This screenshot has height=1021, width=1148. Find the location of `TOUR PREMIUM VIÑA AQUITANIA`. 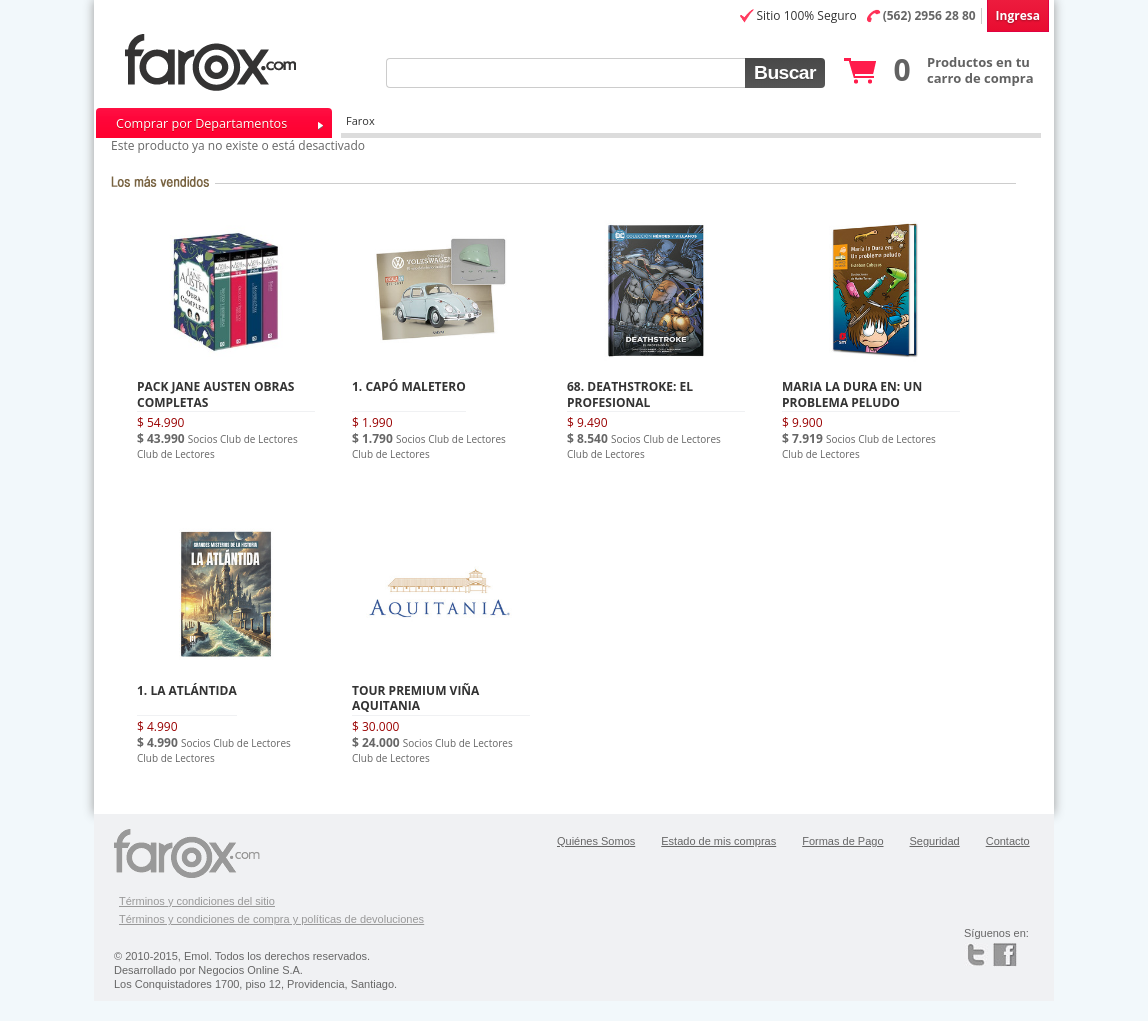

TOUR PREMIUM VIÑA AQUITANIA is located at coordinates (415, 698).